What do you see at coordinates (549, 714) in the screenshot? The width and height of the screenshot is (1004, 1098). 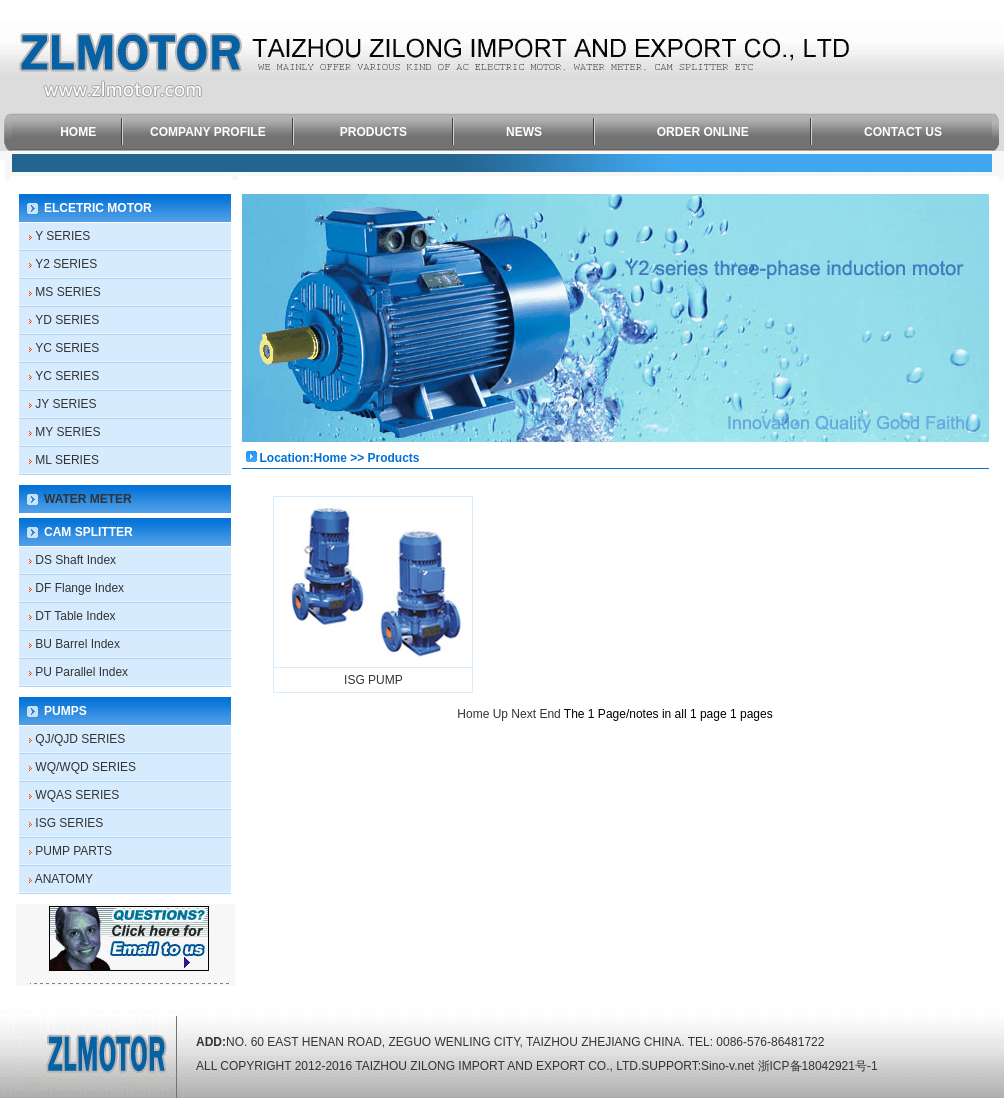 I see `End` at bounding box center [549, 714].